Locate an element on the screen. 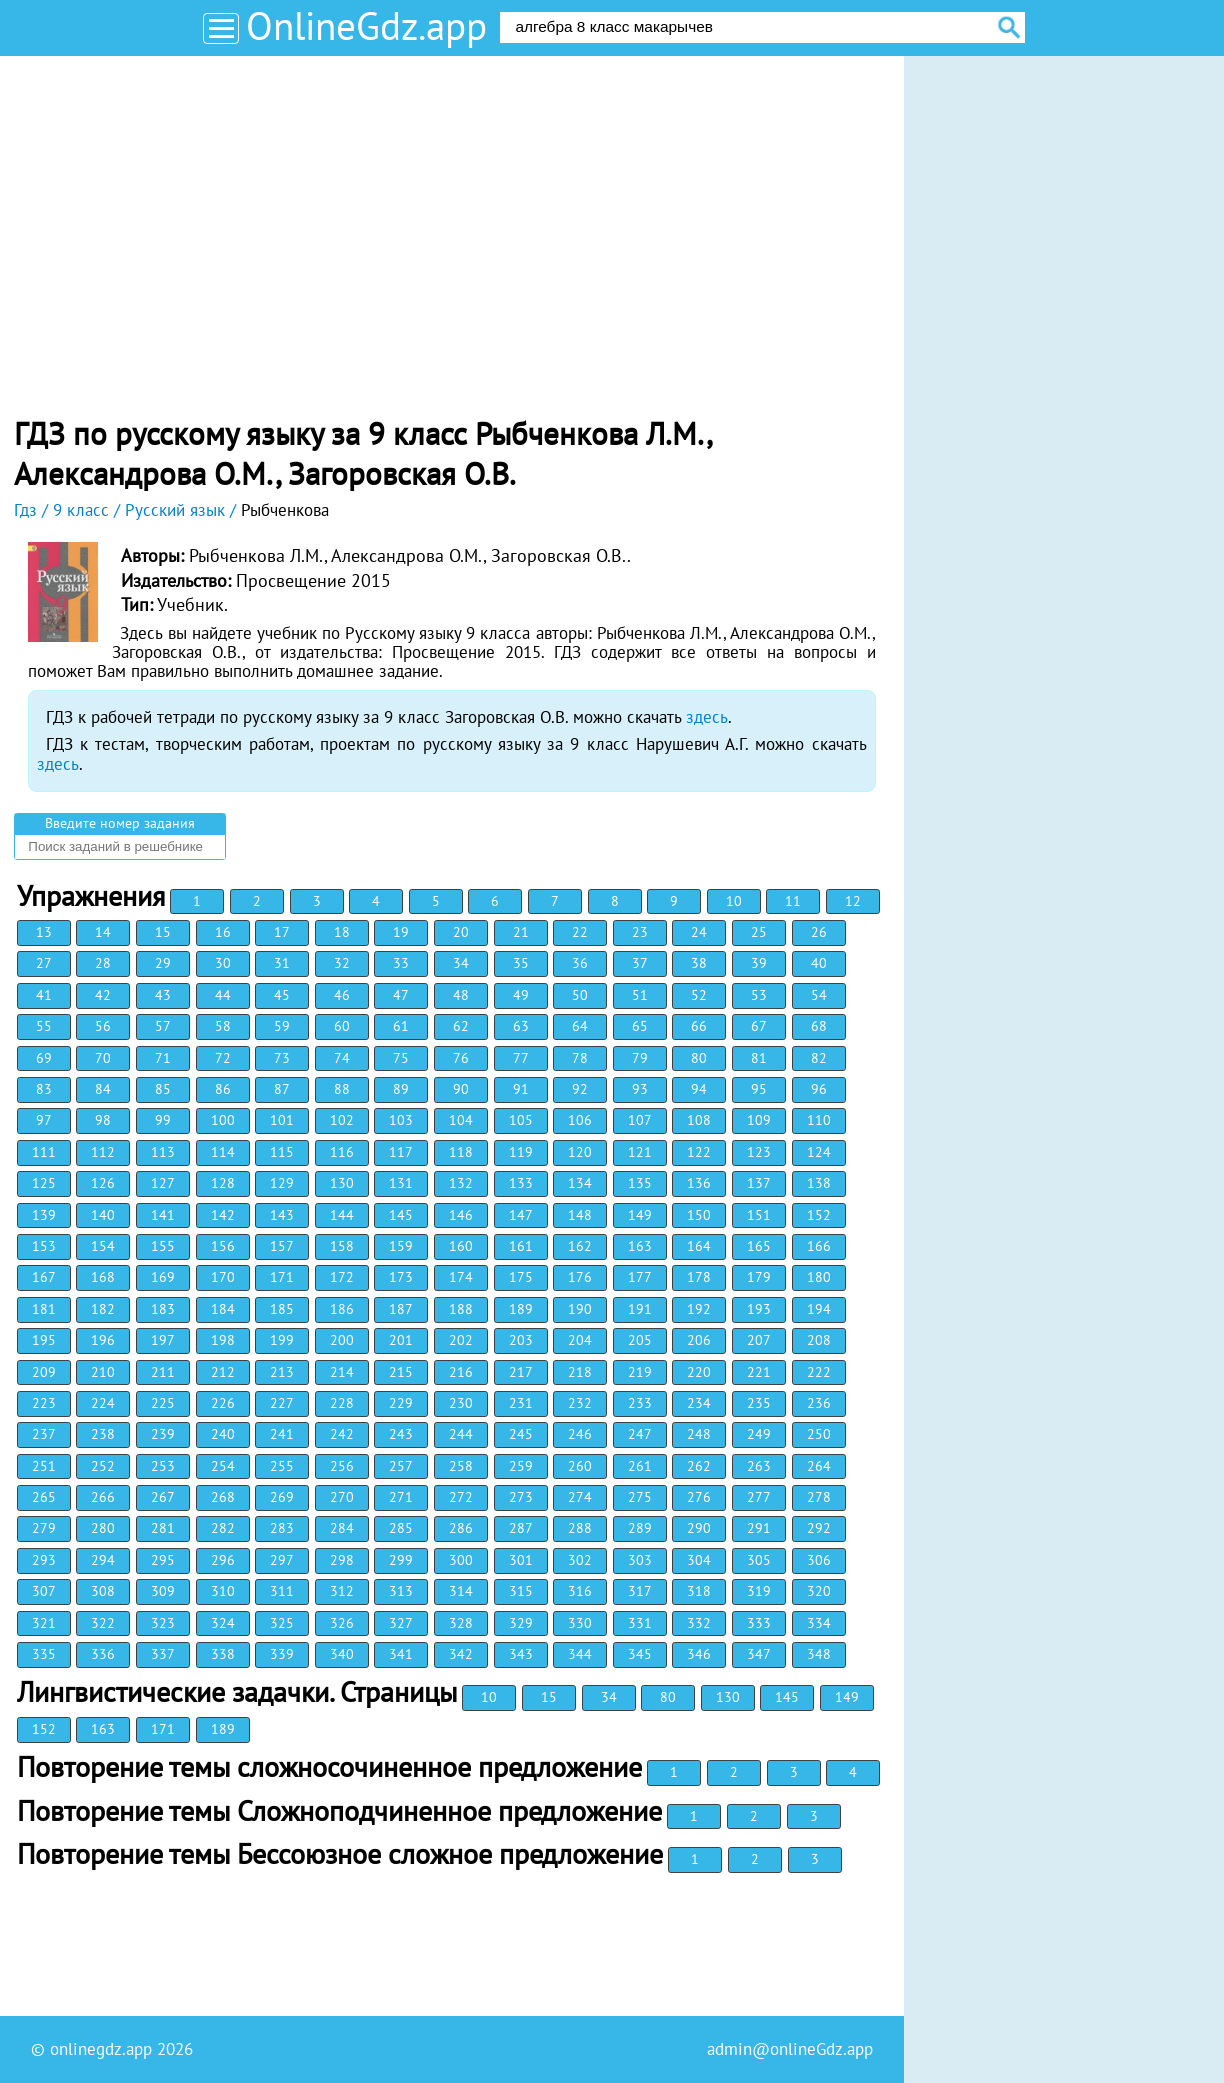 The width and height of the screenshot is (1224, 2083). 235 is located at coordinates (759, 1403).